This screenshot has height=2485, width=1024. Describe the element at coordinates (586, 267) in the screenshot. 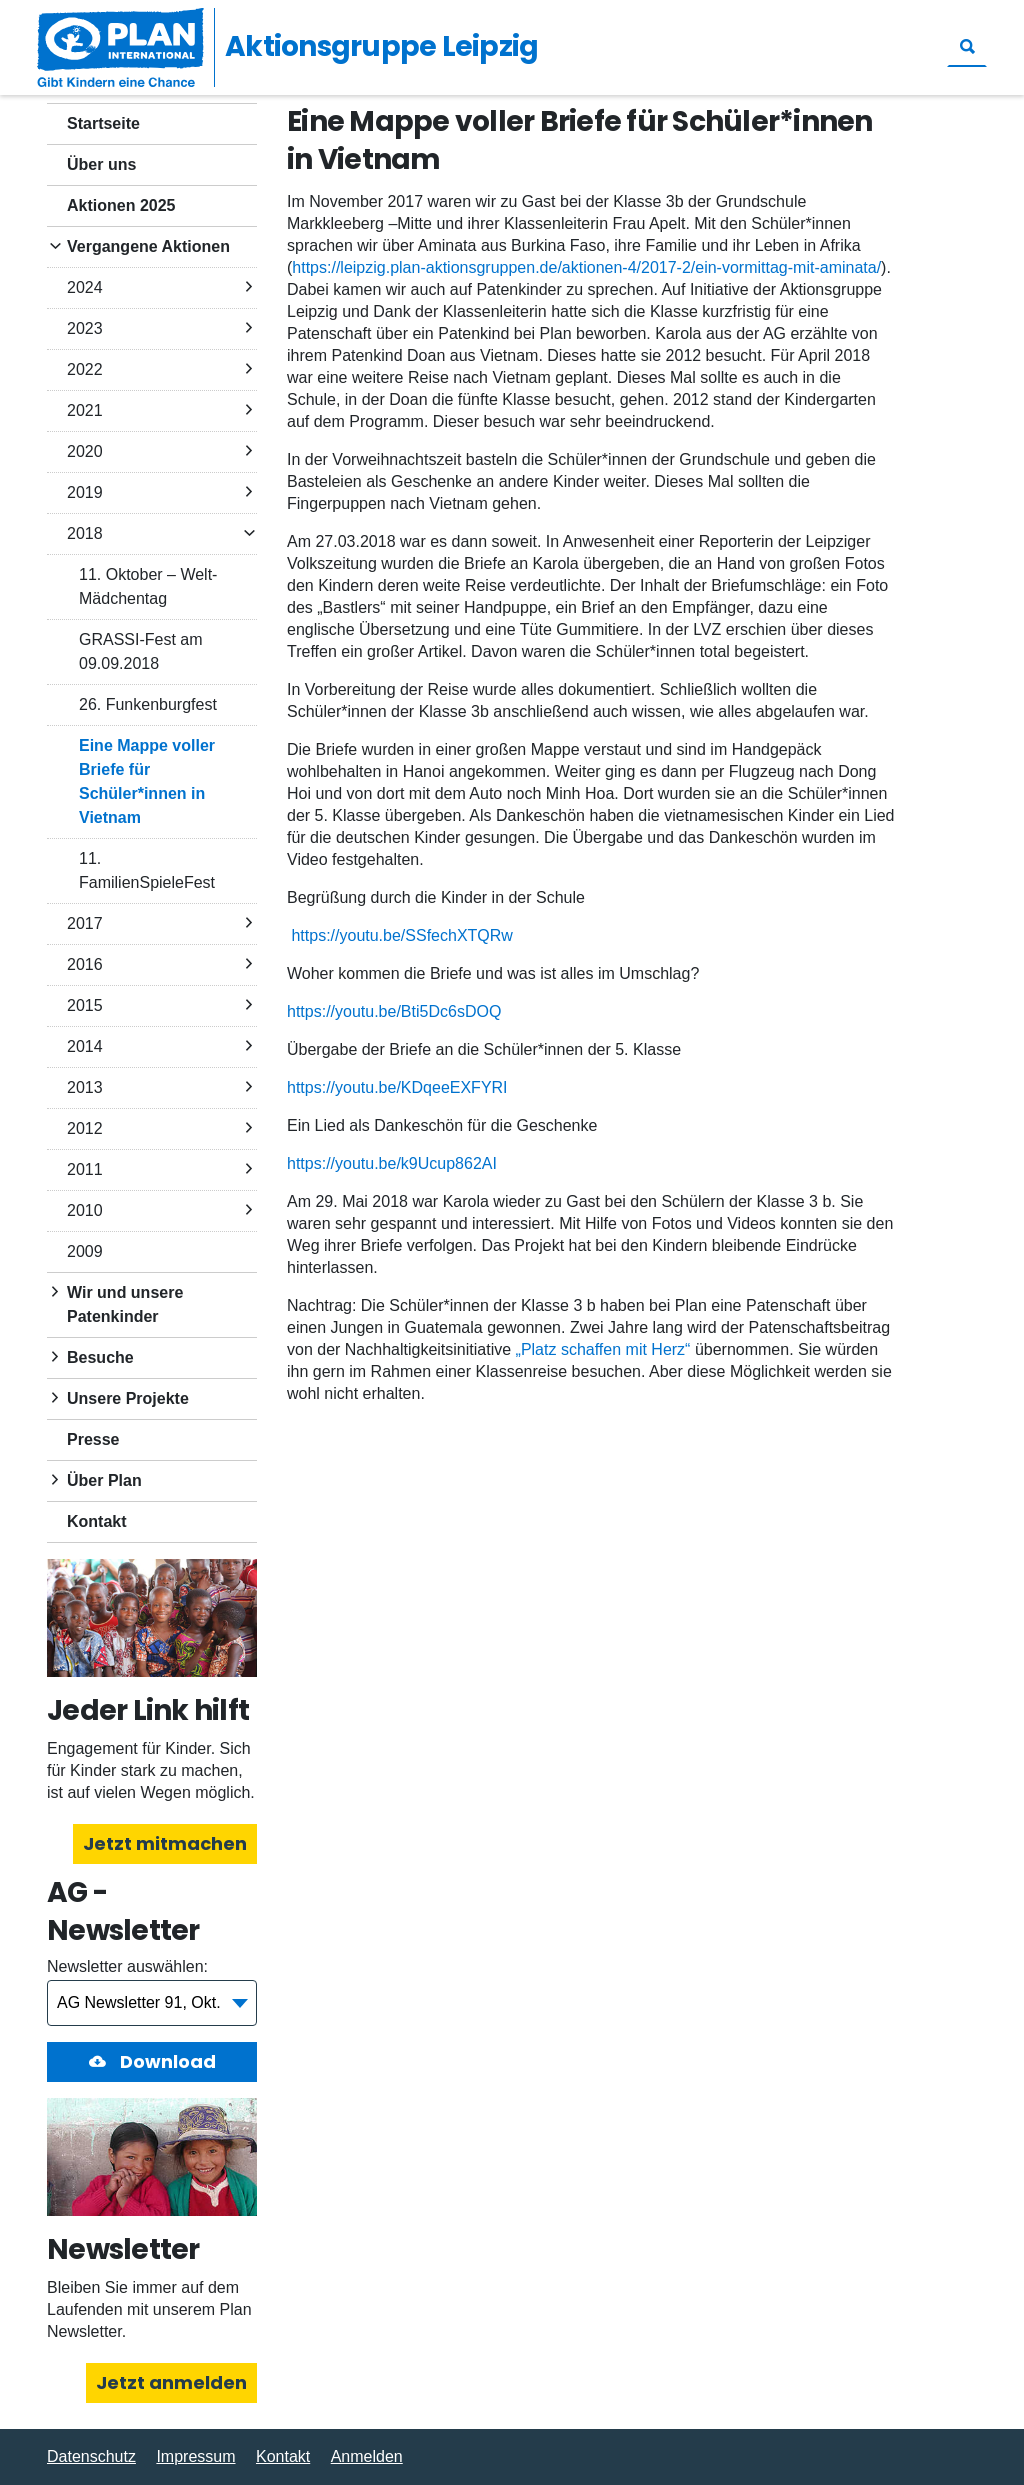

I see `https://leipzig.plan-aktionsgruppen.de/aktionen-4/2017-2/ein-vormittag-mit-aminata/` at that location.